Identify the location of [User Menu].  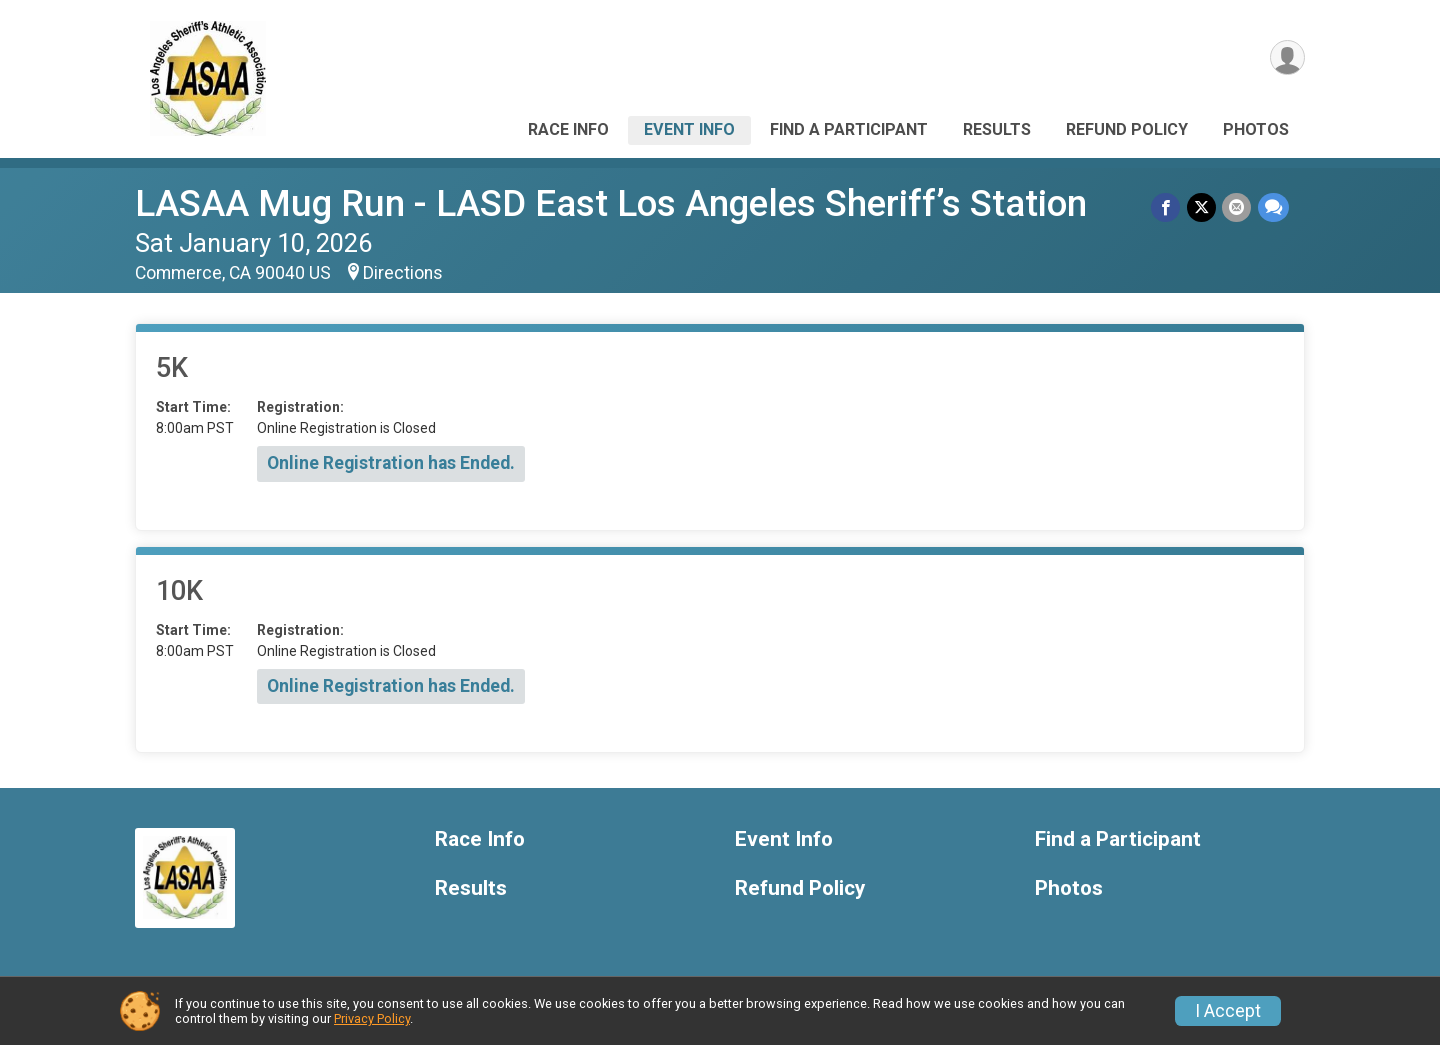
(1286, 58).